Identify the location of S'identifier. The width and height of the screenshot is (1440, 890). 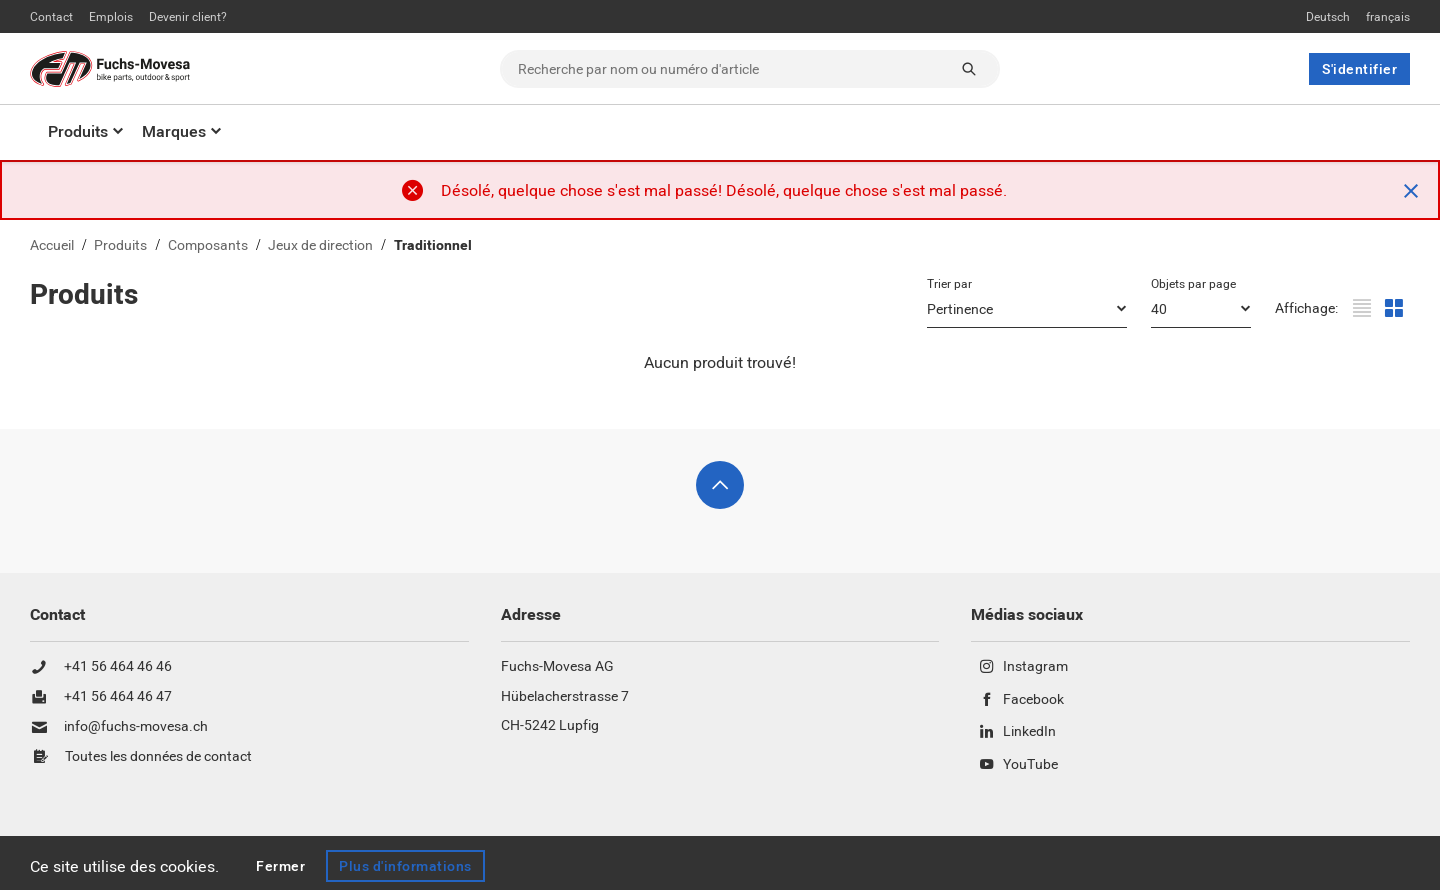
(1359, 69).